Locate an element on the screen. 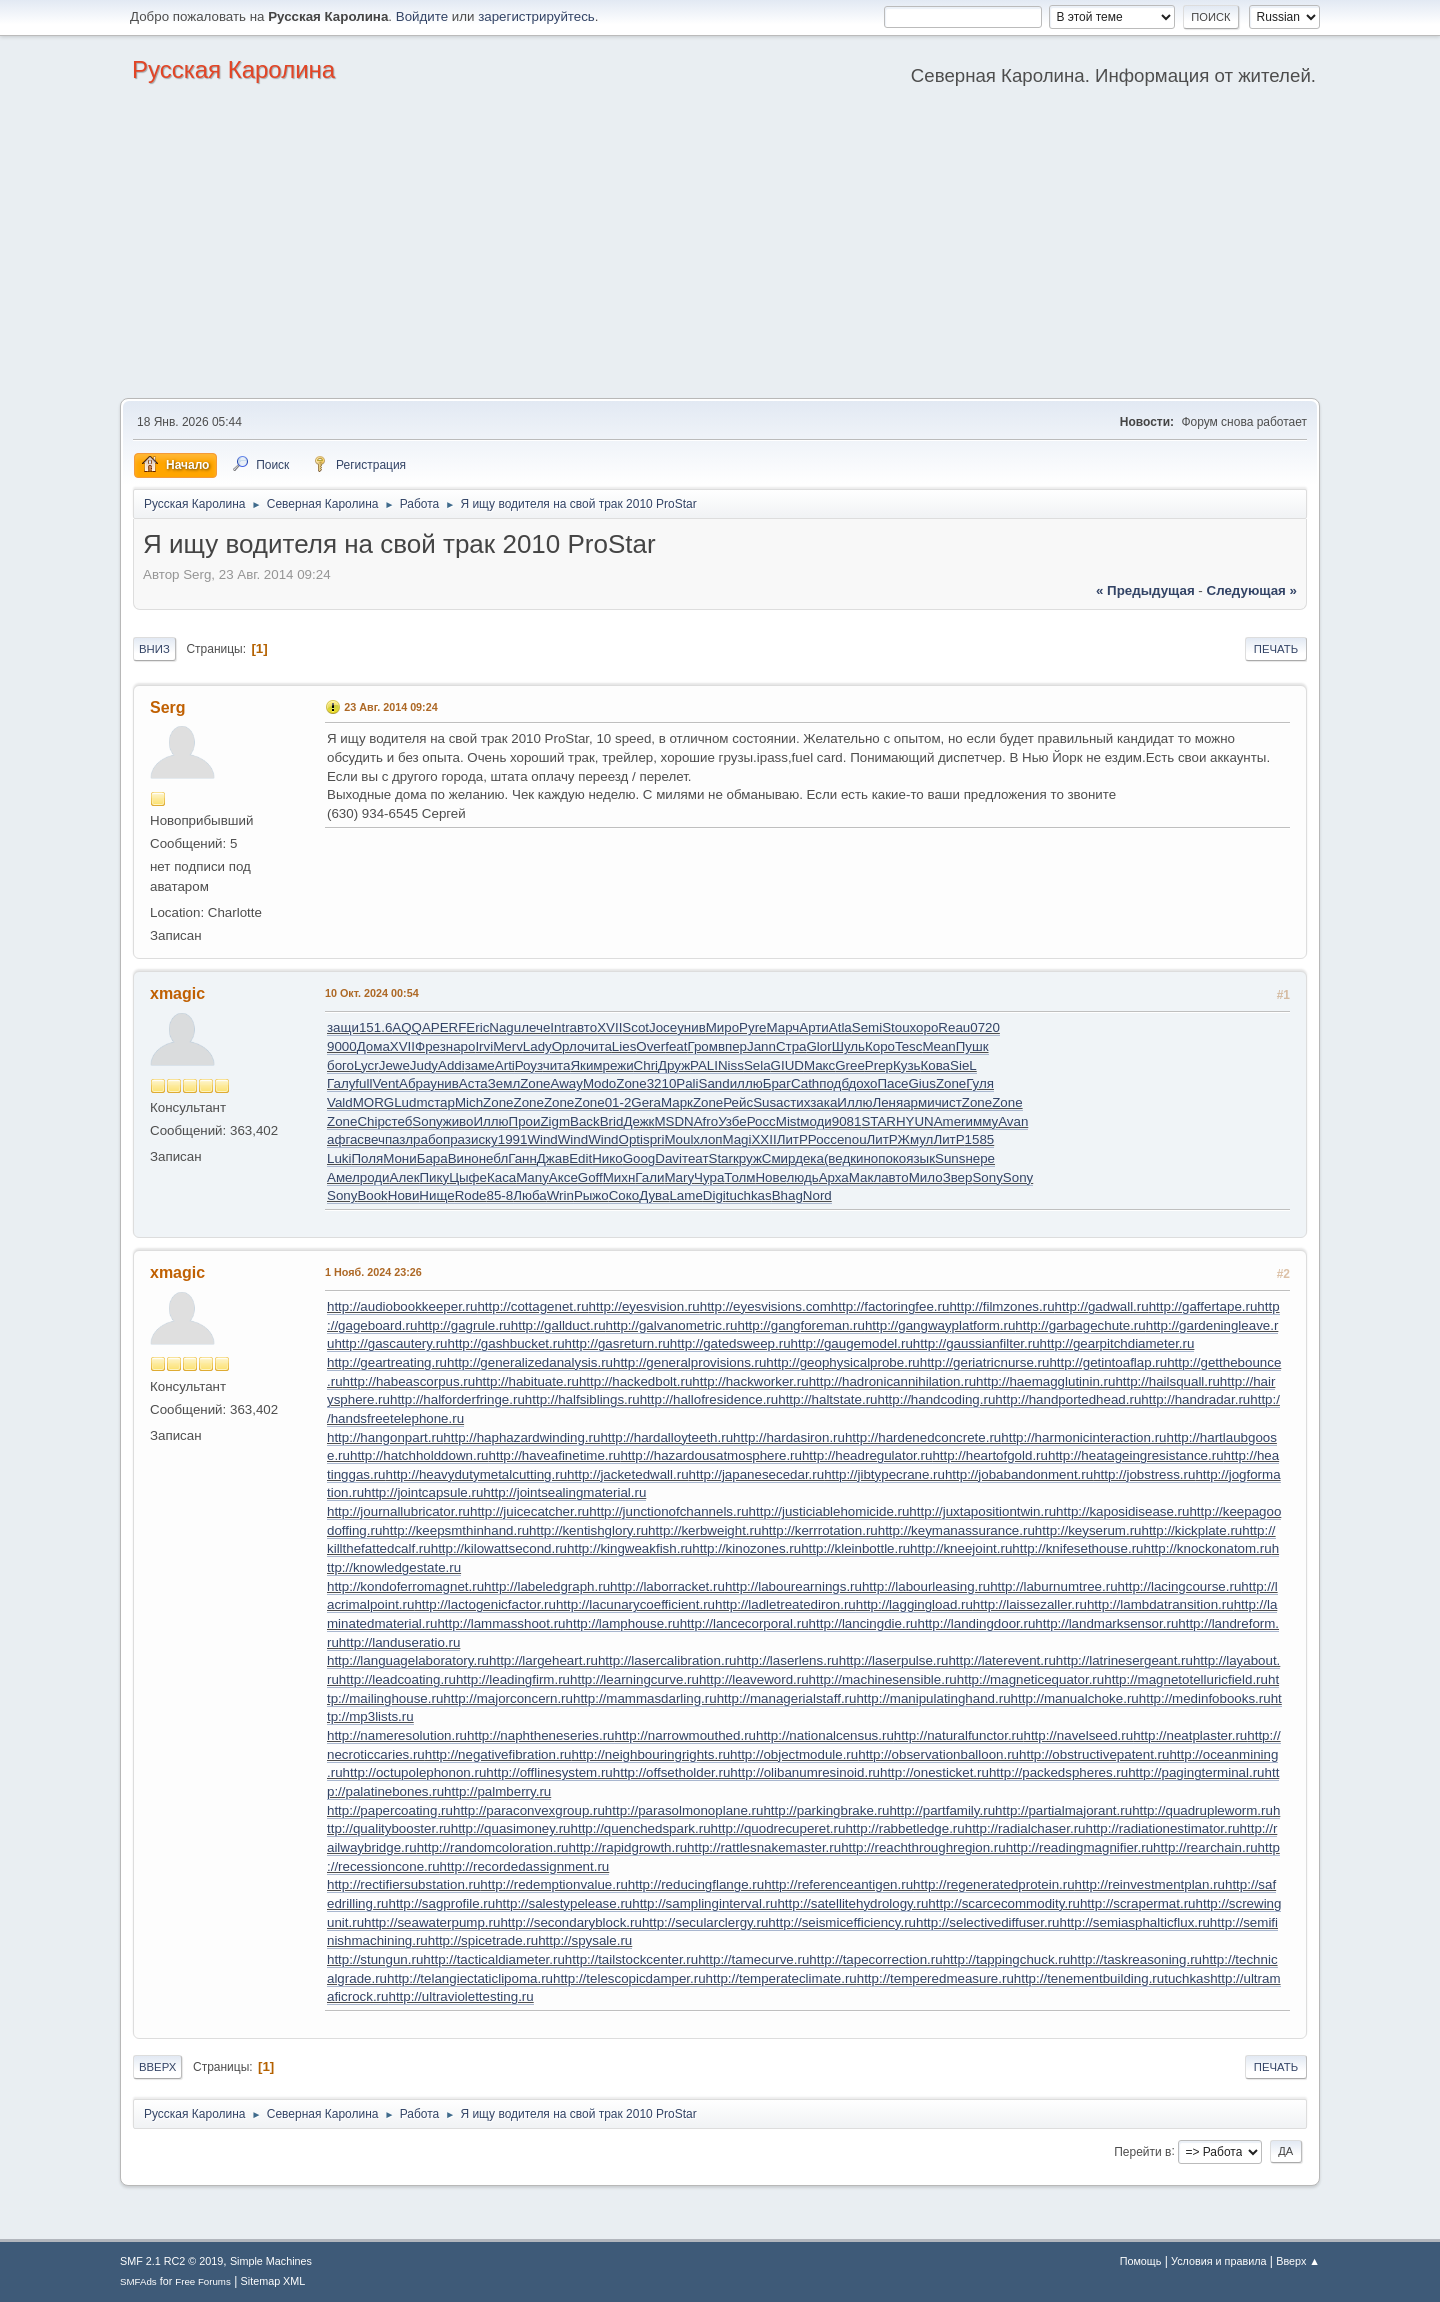  защи is located at coordinates (343, 1027).